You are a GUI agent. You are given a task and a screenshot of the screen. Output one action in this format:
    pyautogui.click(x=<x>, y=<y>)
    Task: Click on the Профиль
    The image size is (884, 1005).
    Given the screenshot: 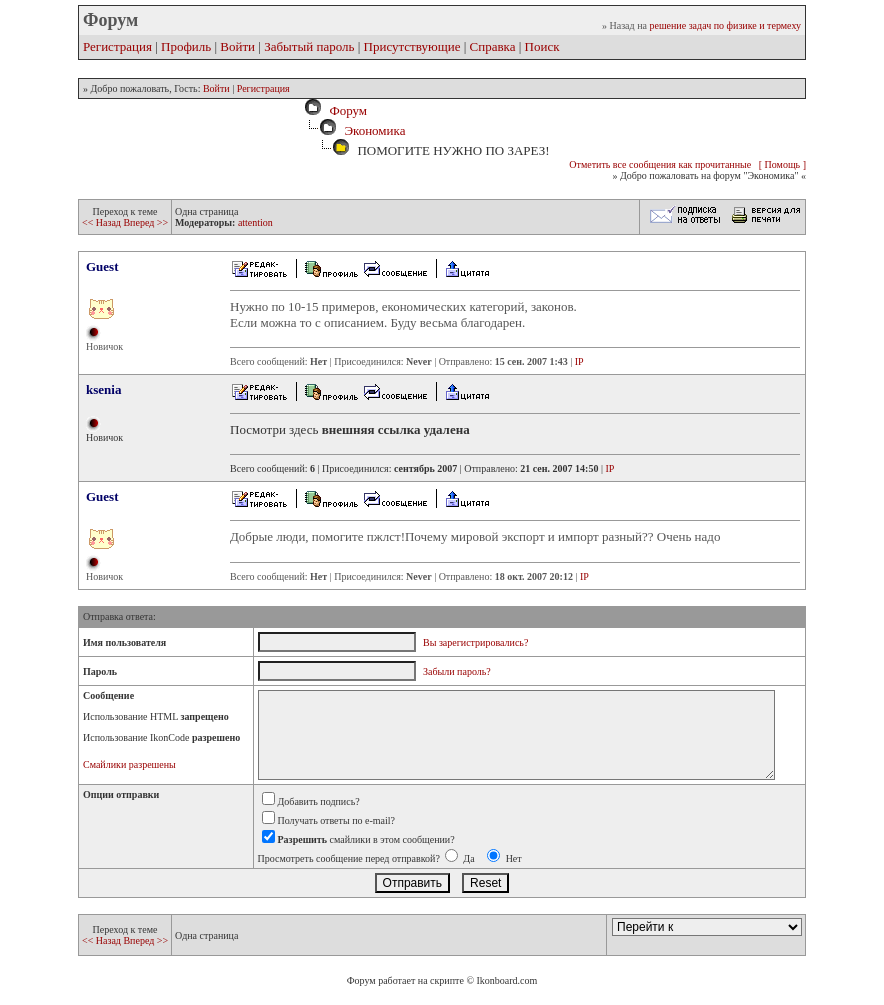 What is the action you would take?
    pyautogui.click(x=186, y=46)
    